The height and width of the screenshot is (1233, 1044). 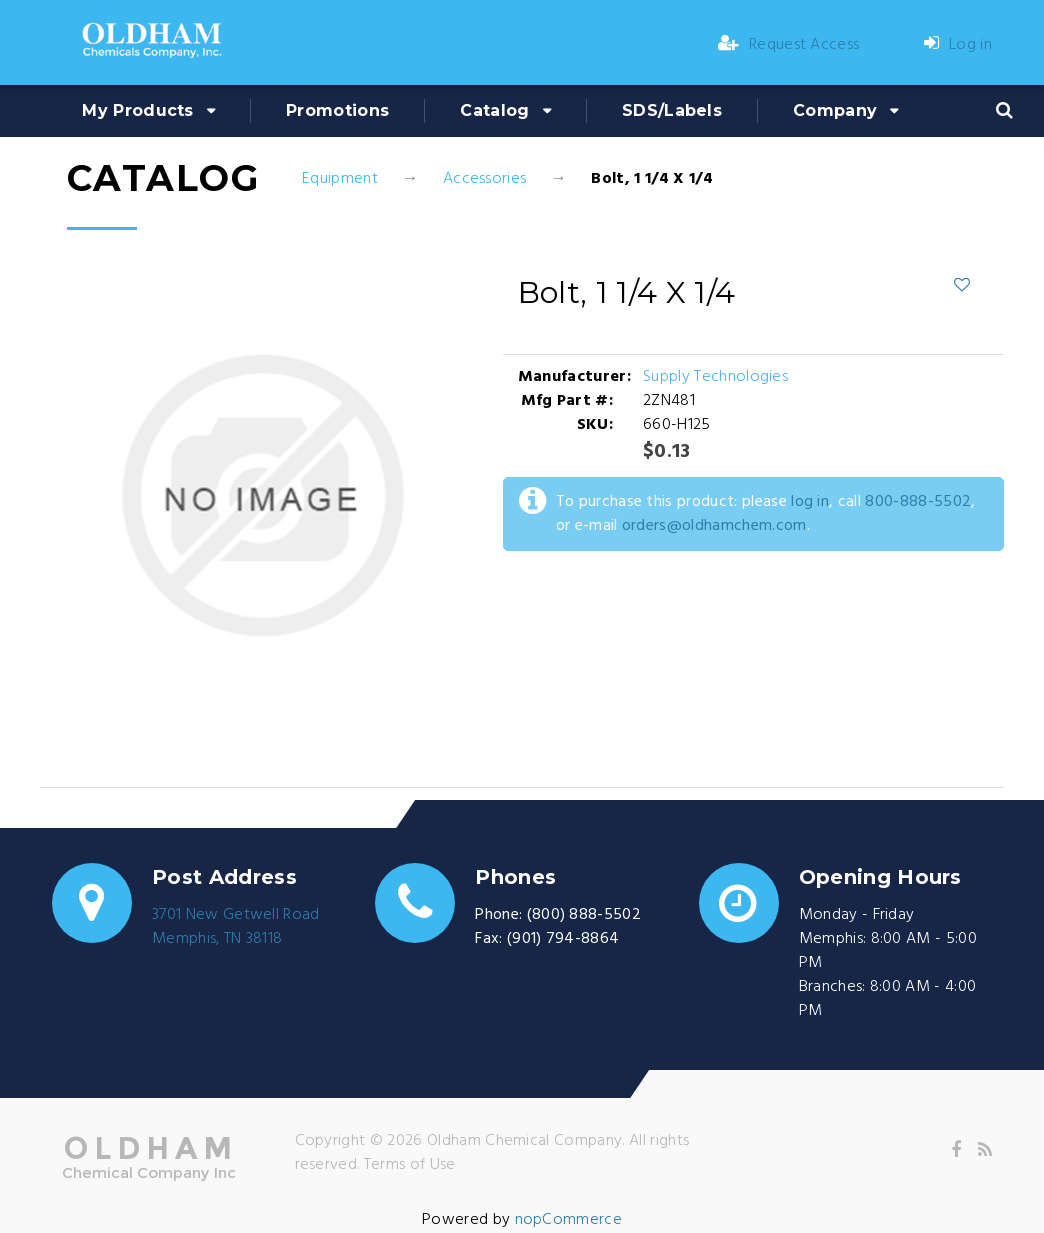 I want to click on Terms of Use, so click(x=410, y=1165).